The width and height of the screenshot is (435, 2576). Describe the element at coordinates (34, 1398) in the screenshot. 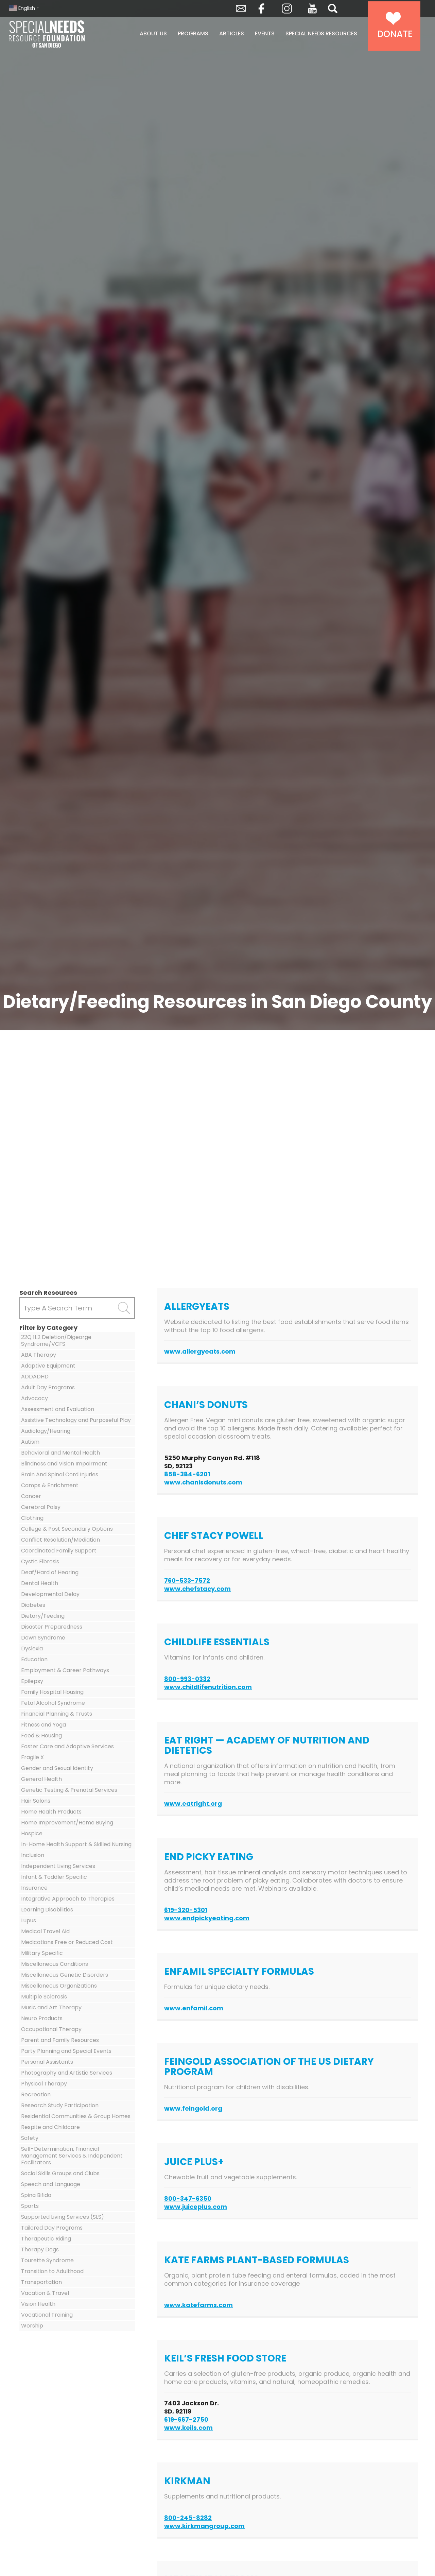

I see `Advocacy` at that location.